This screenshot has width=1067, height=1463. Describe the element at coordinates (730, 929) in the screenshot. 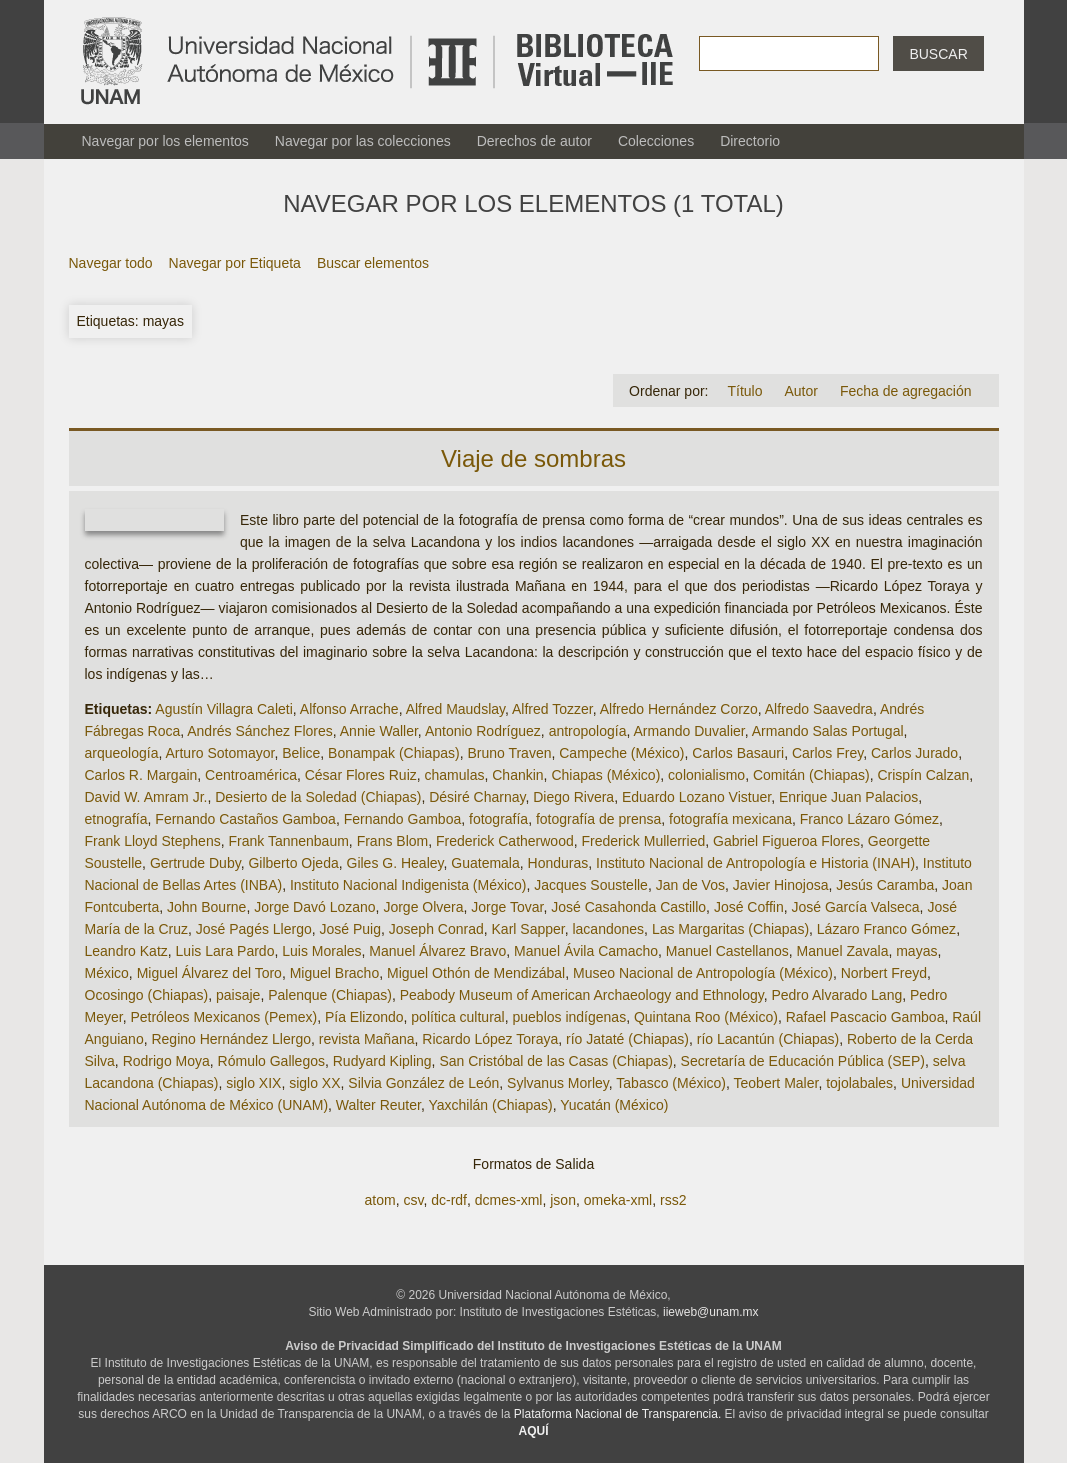

I see `Las Margaritas (Chiapas)` at that location.